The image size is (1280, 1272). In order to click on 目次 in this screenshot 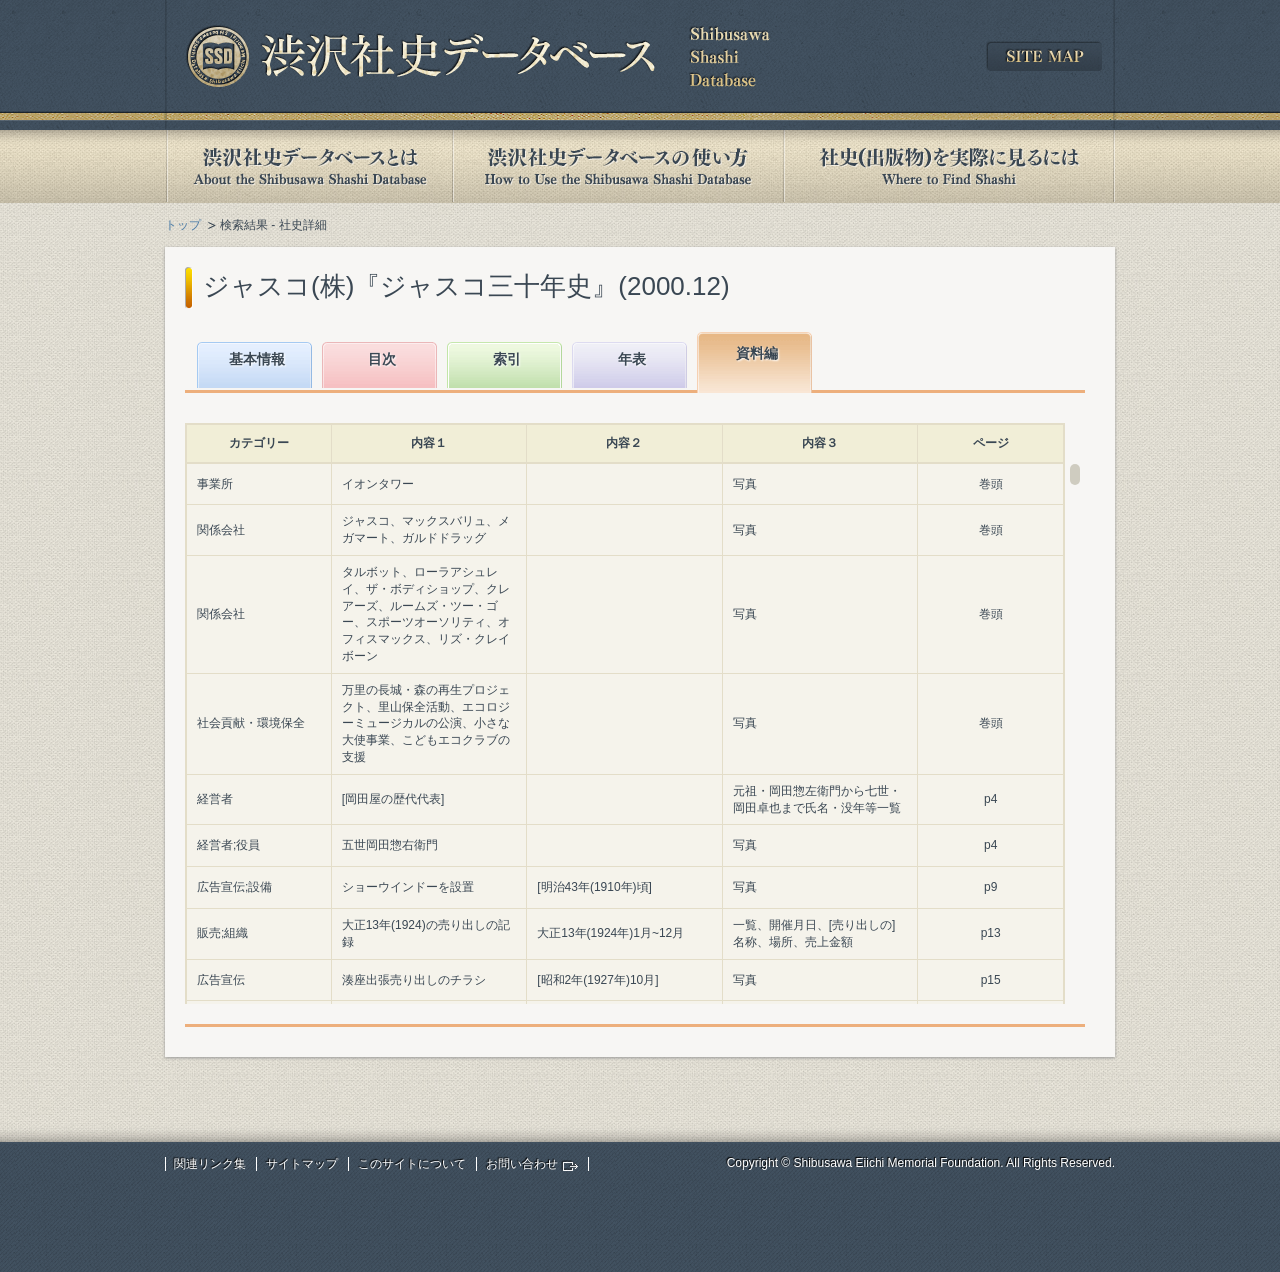, I will do `click(382, 359)`.